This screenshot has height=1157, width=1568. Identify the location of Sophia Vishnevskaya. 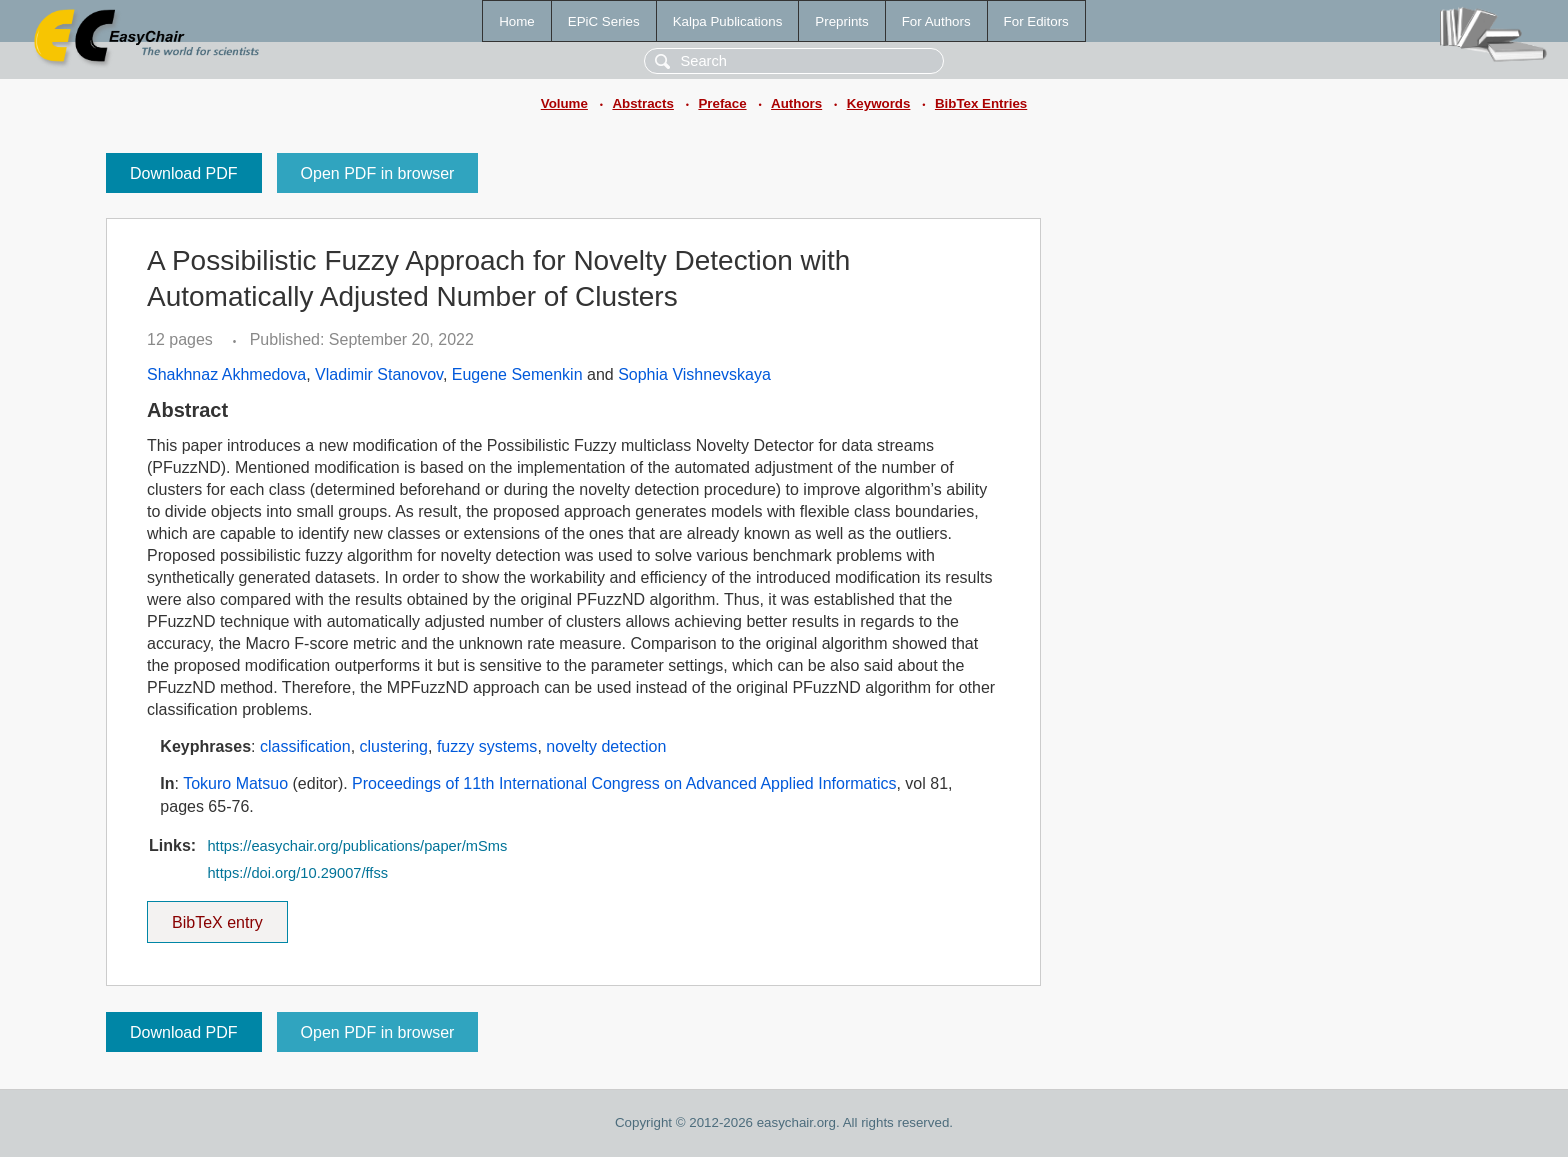
(694, 374).